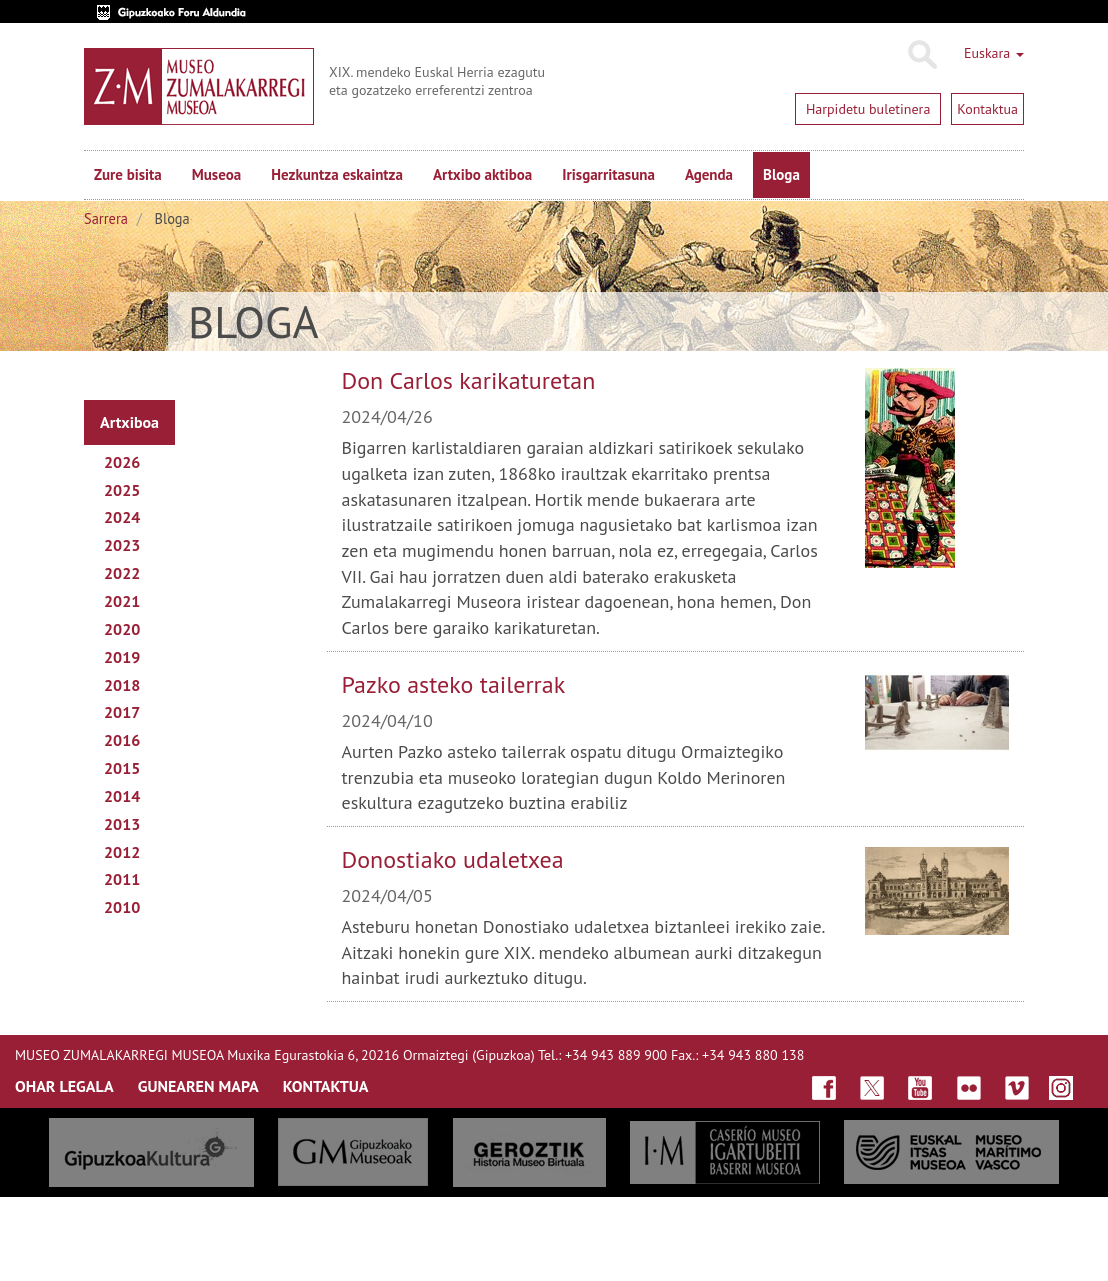  I want to click on Irisgarritasuna, so click(608, 174).